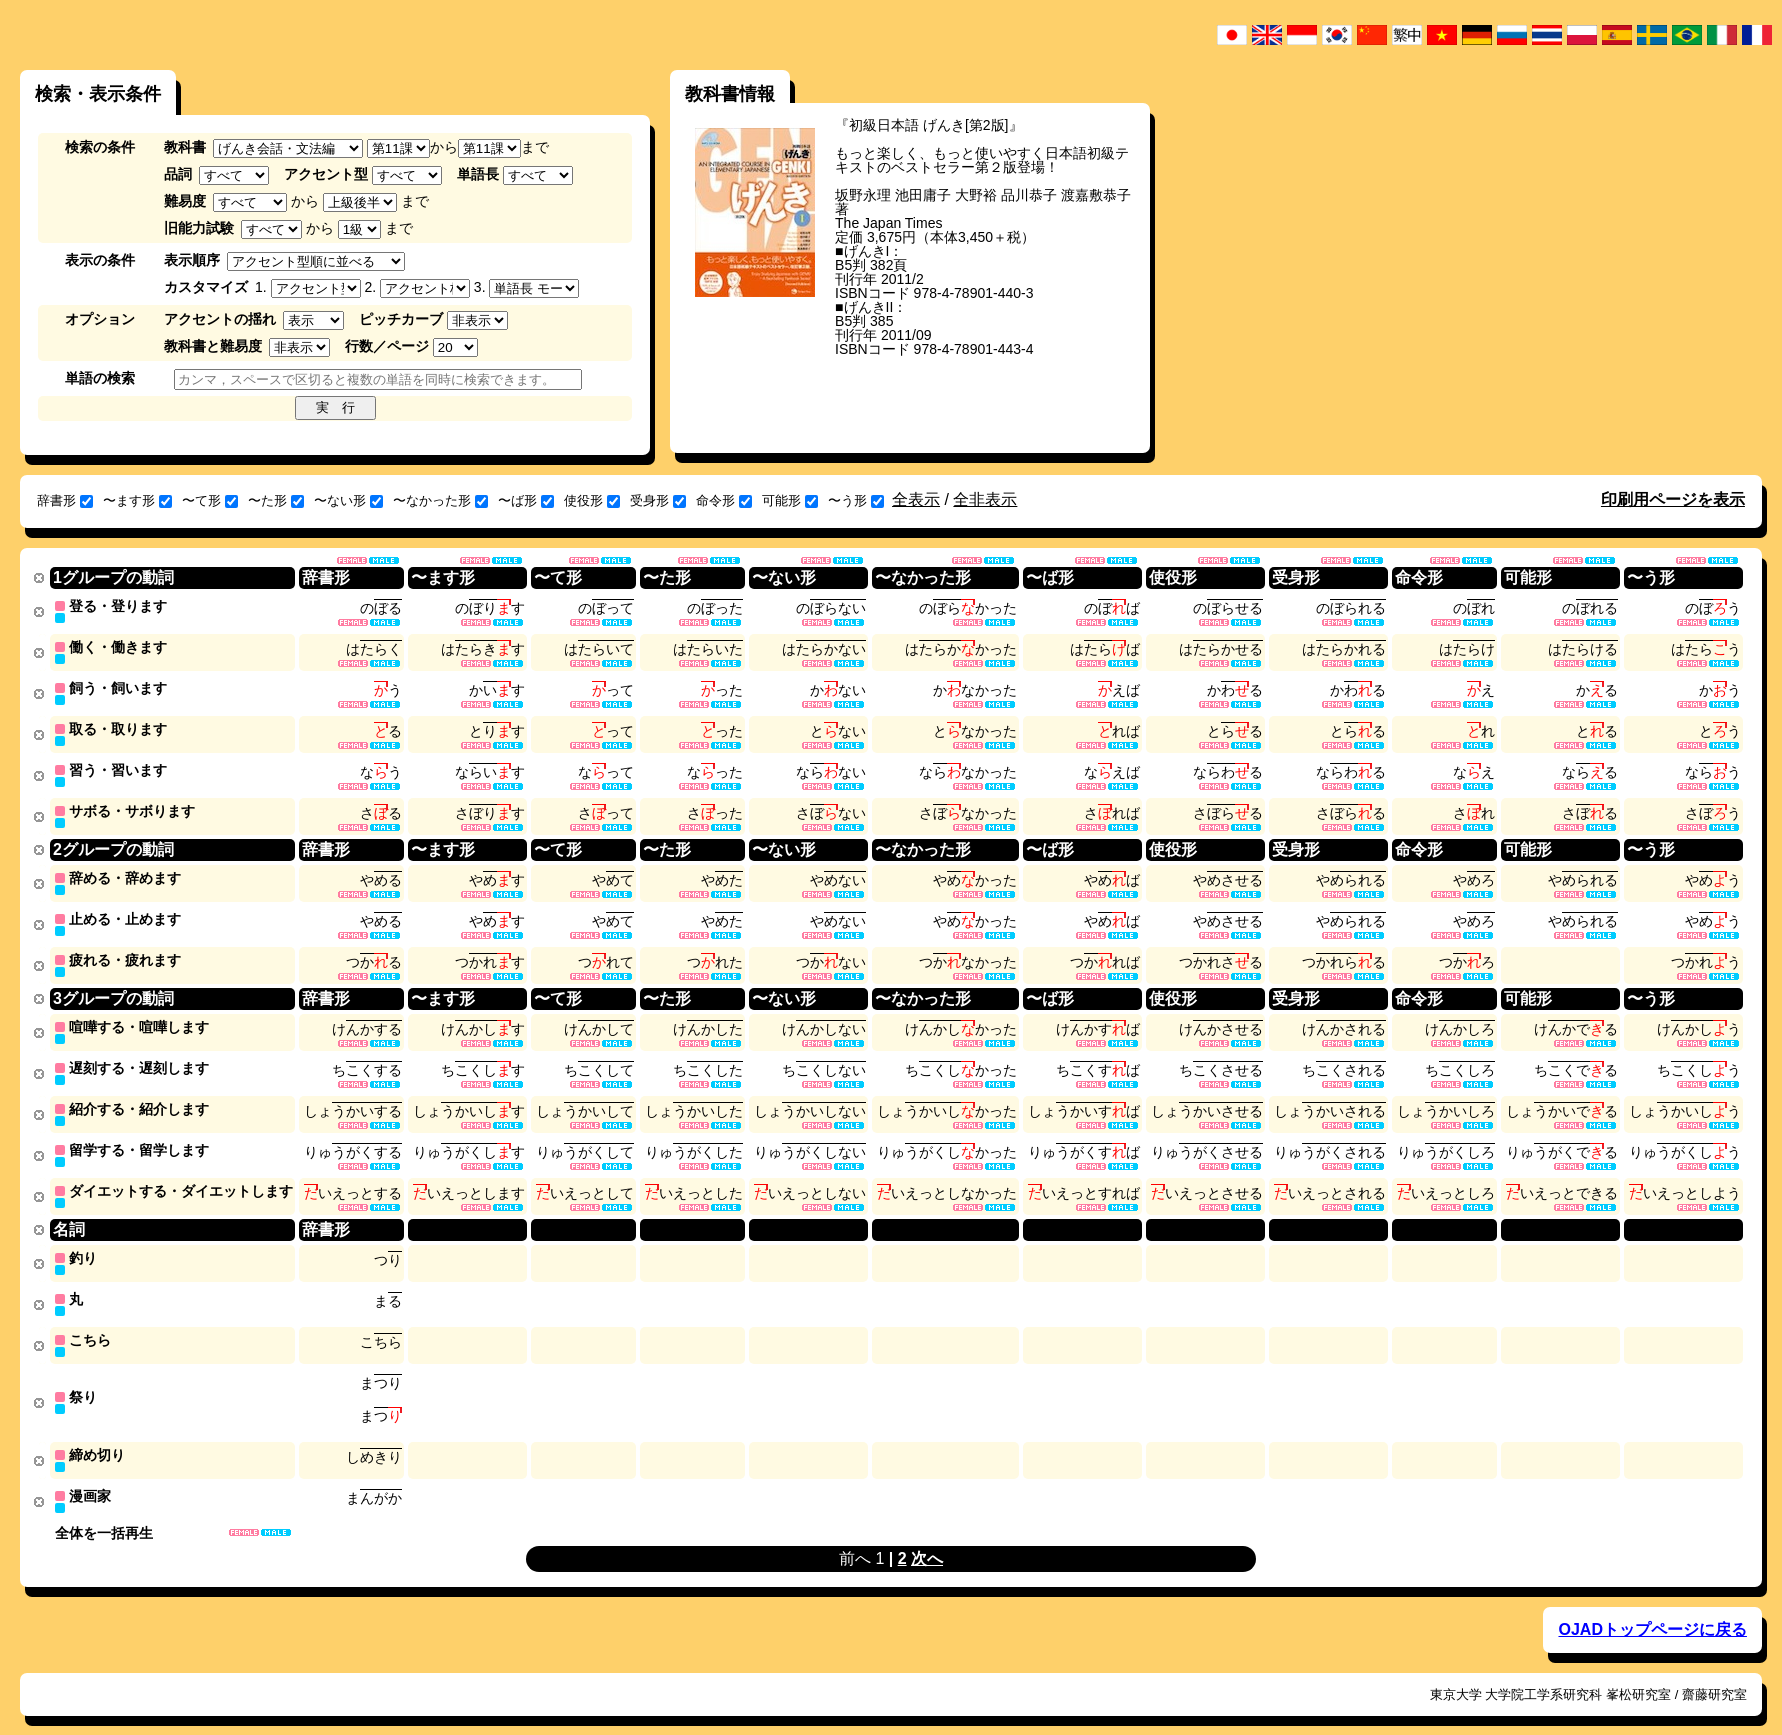  Describe the element at coordinates (927, 1537) in the screenshot. I see `次へ` at that location.